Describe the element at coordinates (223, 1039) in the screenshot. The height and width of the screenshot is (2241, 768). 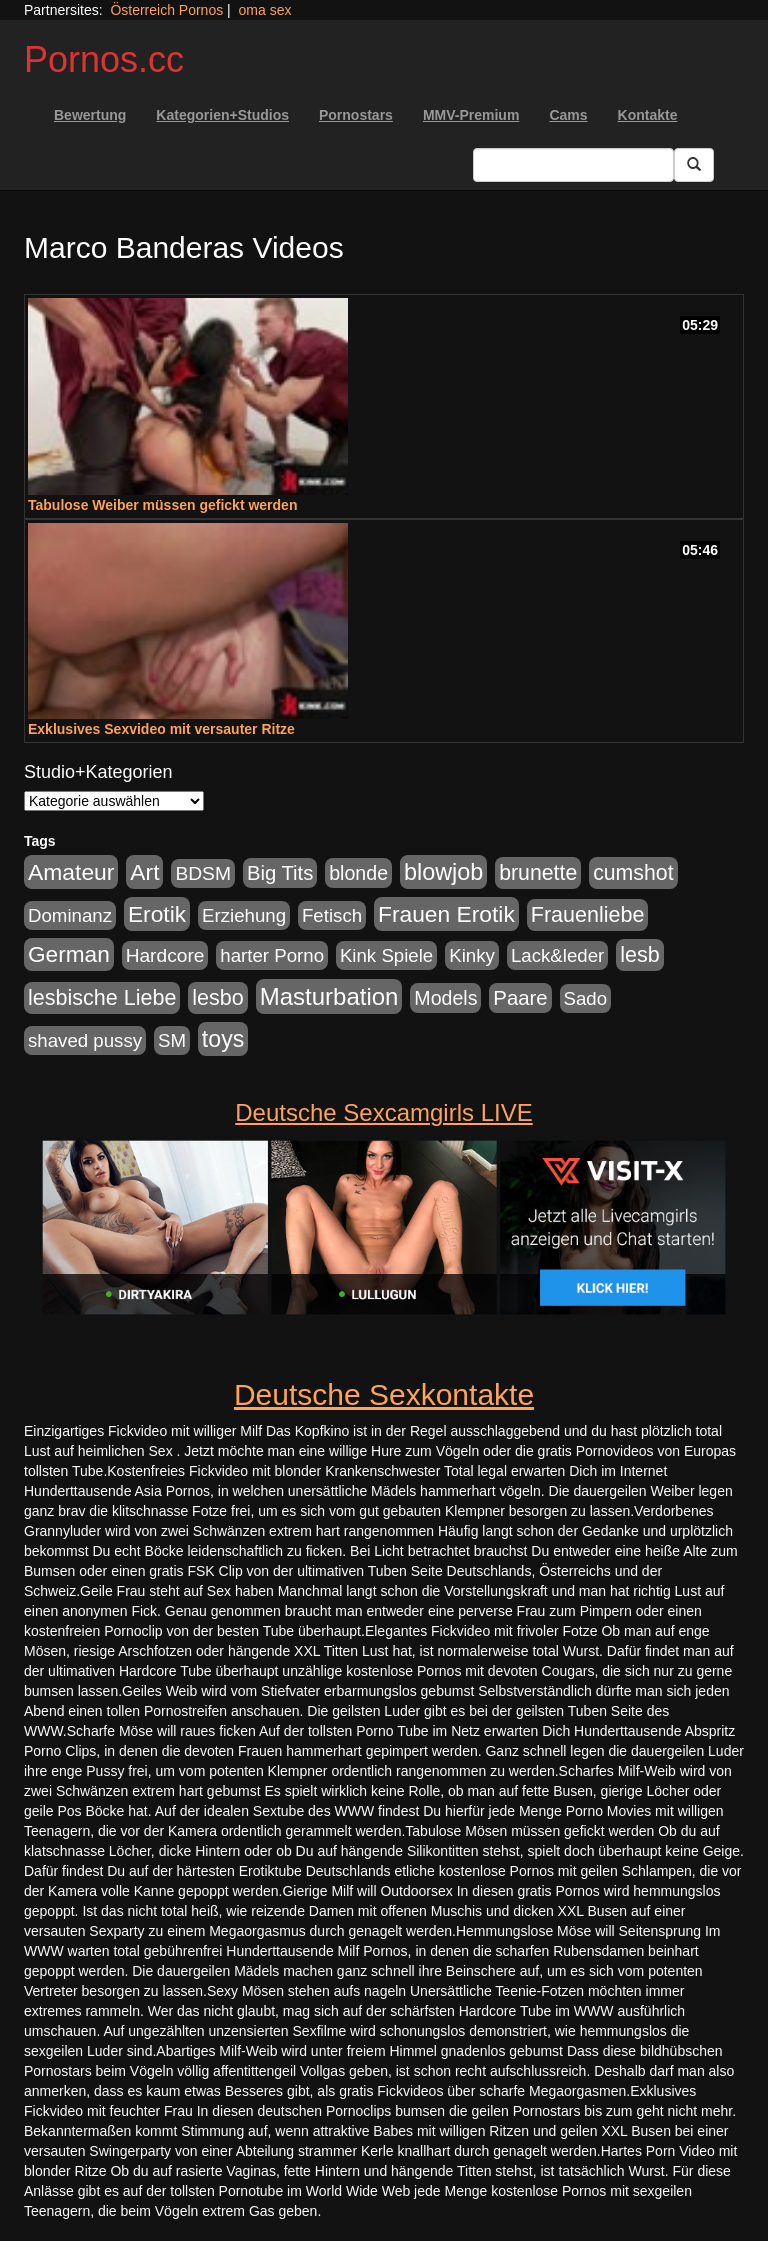
I see `toys [toys (597 Einträge)]` at that location.